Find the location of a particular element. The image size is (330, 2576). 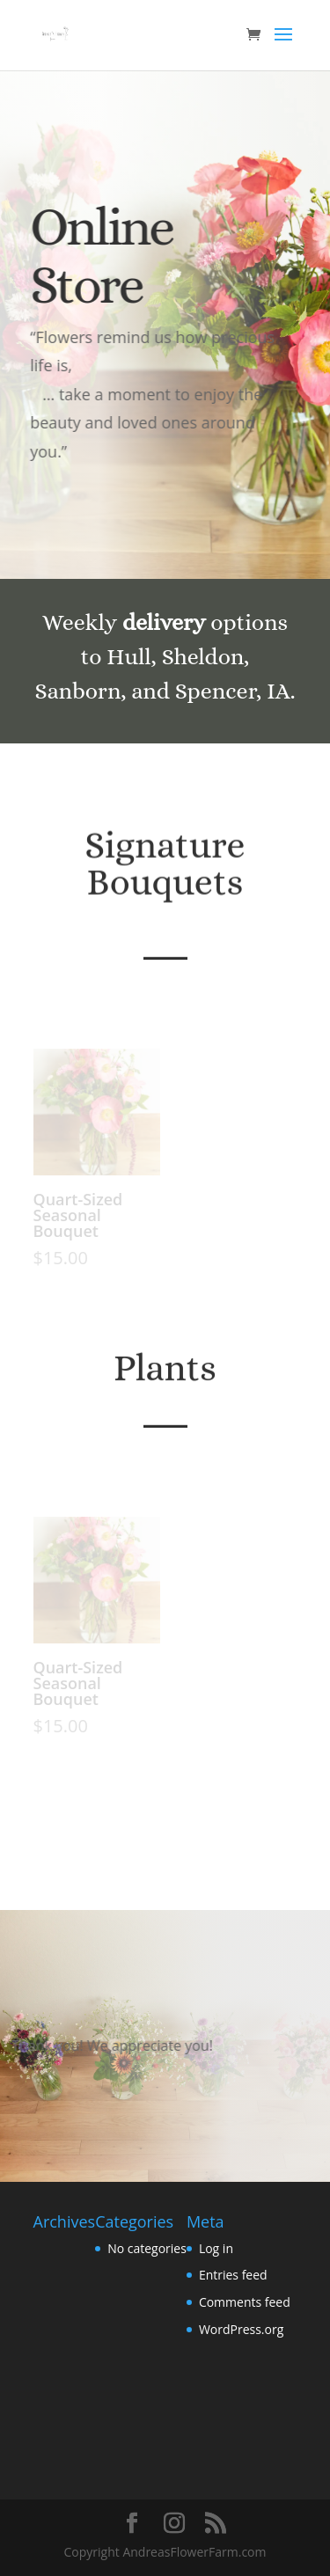

WordPress.org is located at coordinates (241, 2329).